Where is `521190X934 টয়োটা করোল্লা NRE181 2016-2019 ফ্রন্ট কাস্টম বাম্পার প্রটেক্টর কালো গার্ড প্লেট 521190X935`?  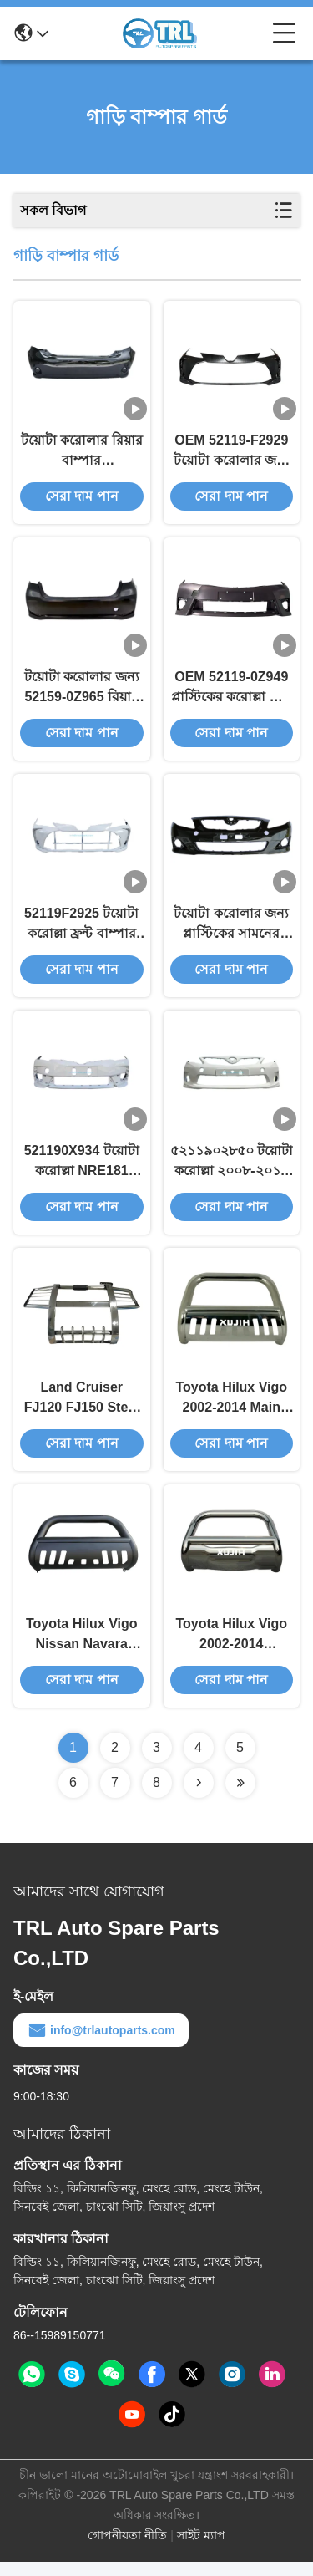
521190X934 টয়োটা করোল্লা NRE181 2016-2019 ফ্রন্ট কাস্টম বাম্পার প্রটেক্টর কালো গার্ড প্লেট 521190X935 is located at coordinates (82, 1171).